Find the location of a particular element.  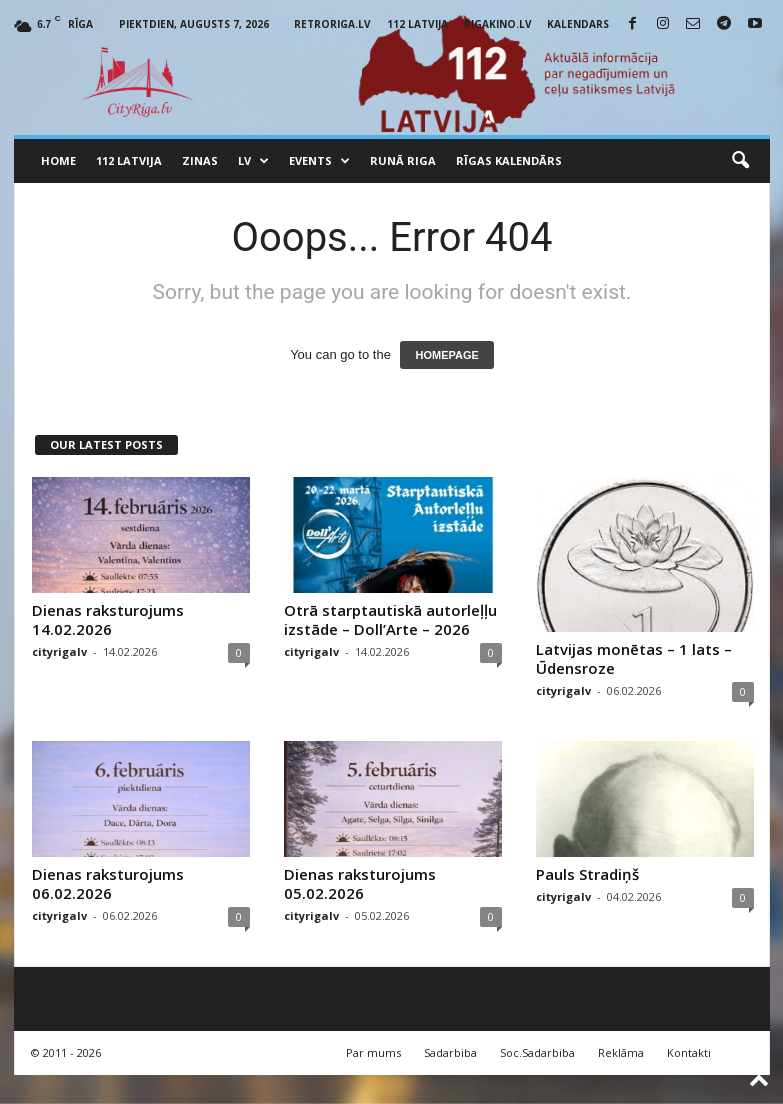

Kontakti is located at coordinates (689, 1052).